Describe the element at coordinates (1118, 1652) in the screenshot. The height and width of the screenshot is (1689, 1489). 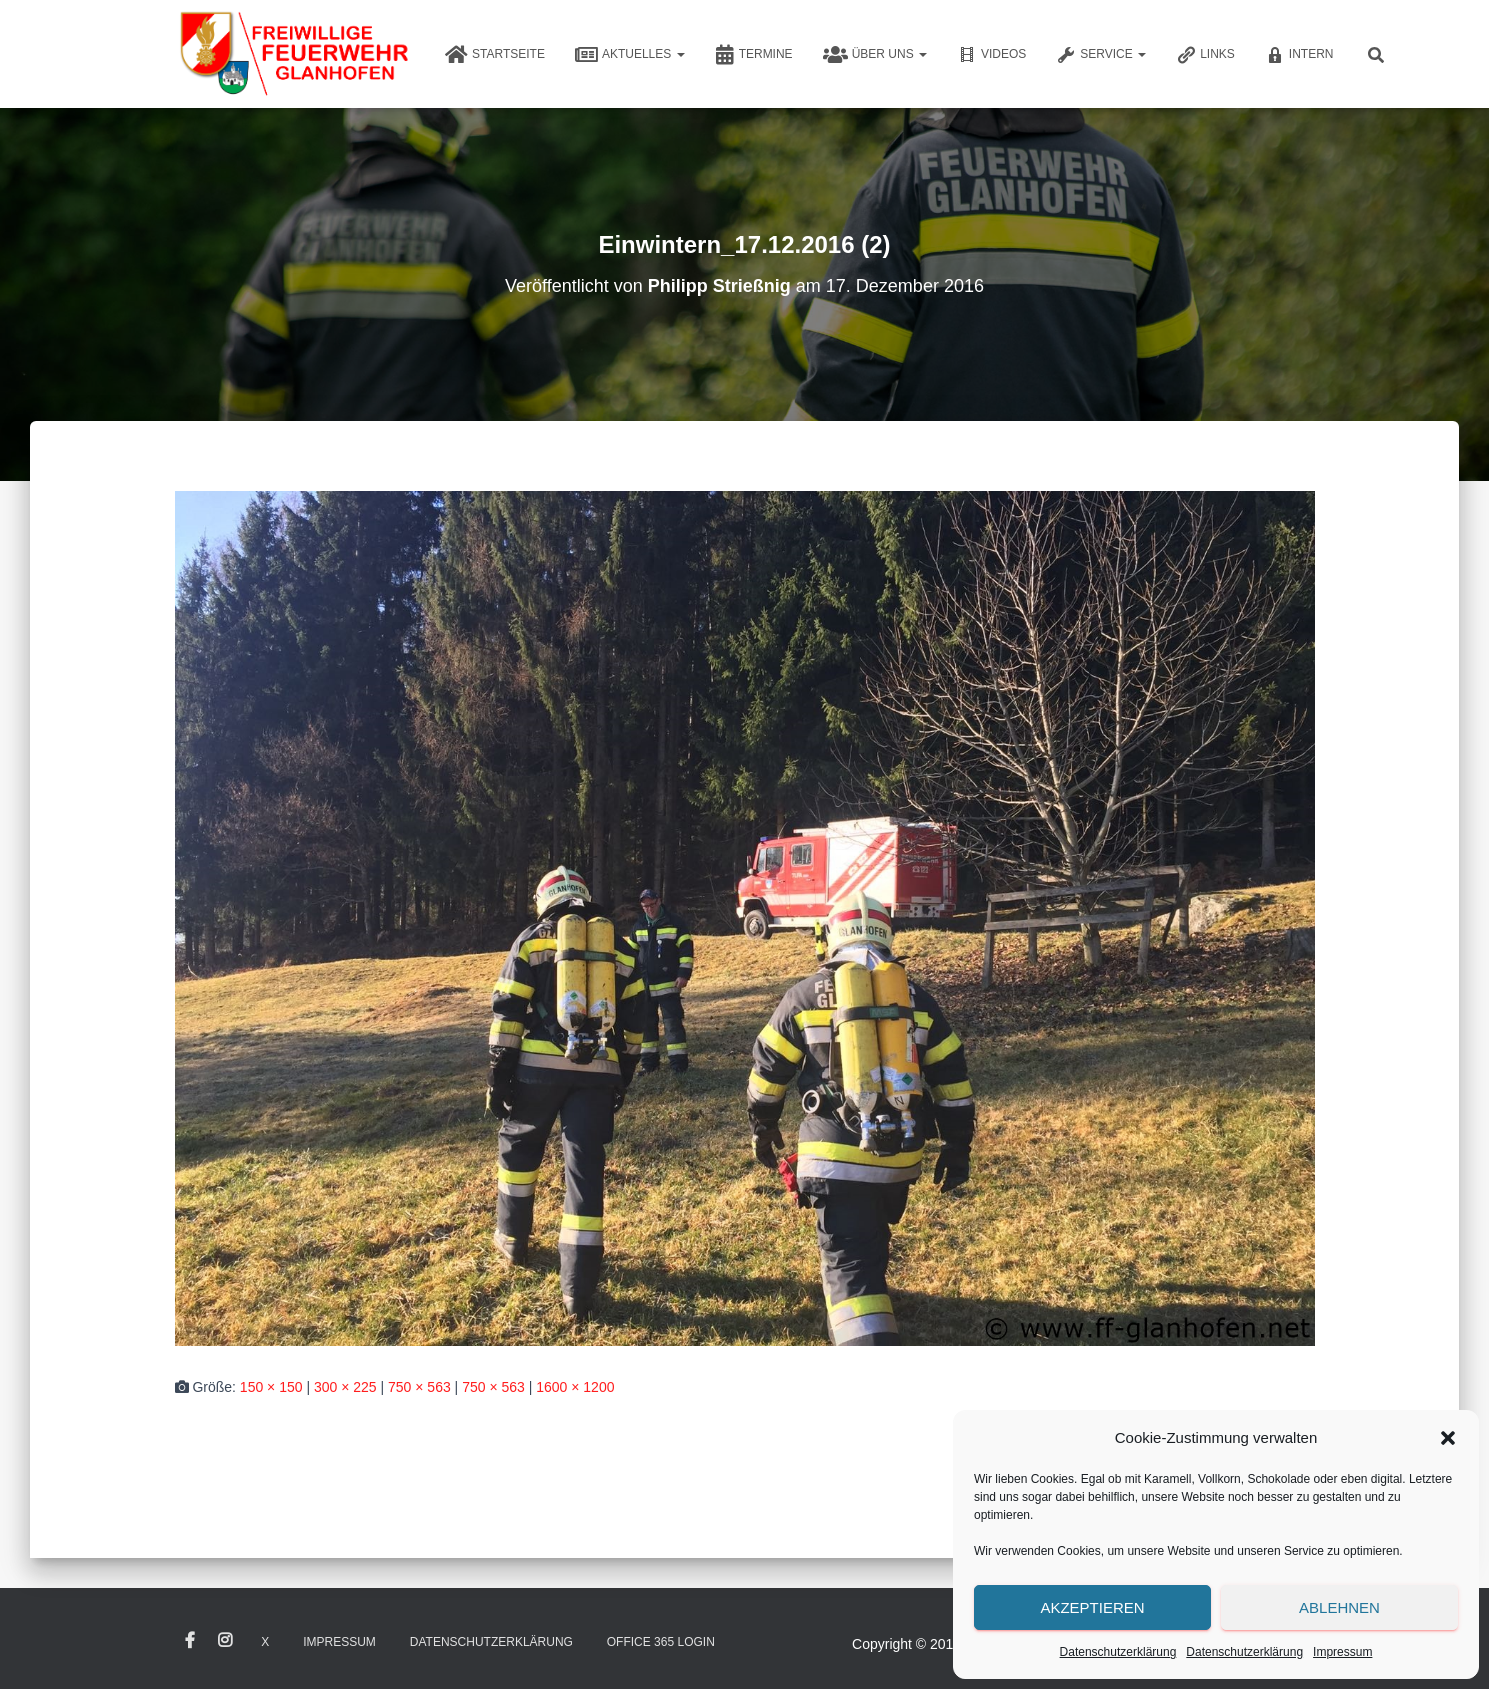
I see `Datenschutzerklärung` at that location.